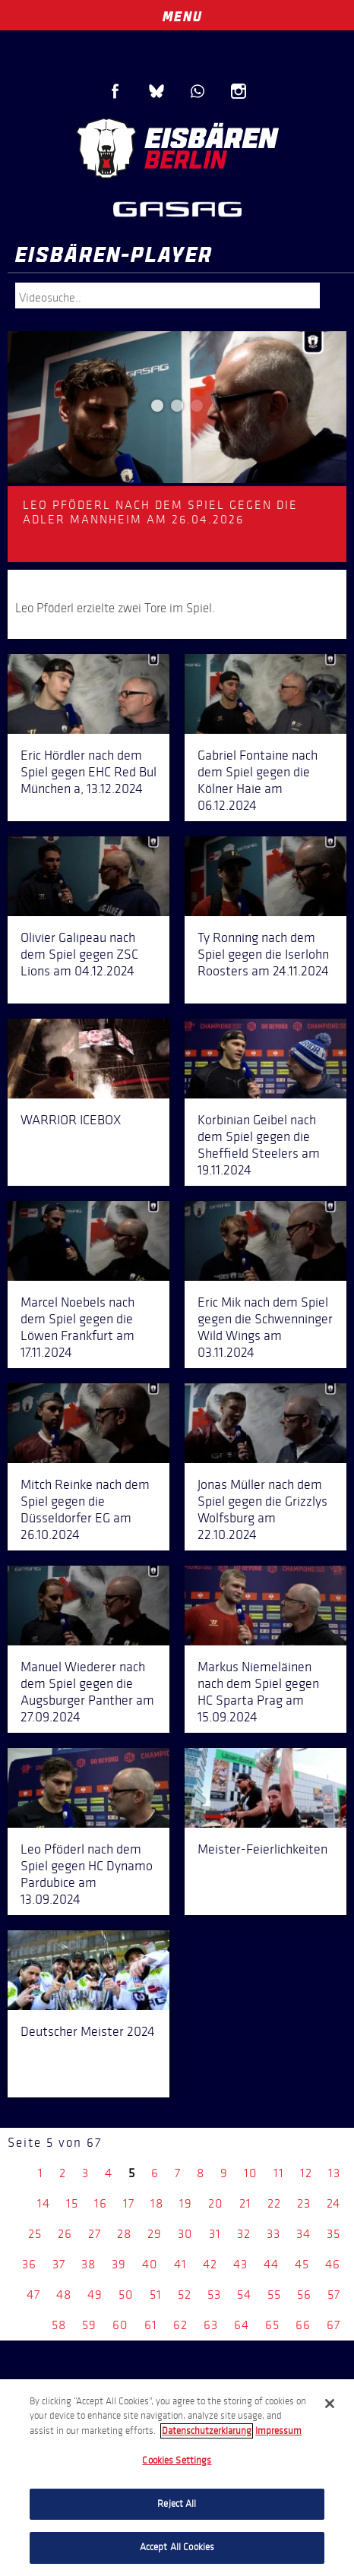 This screenshot has height=2576, width=354. What do you see at coordinates (128, 2203) in the screenshot?
I see `17` at bounding box center [128, 2203].